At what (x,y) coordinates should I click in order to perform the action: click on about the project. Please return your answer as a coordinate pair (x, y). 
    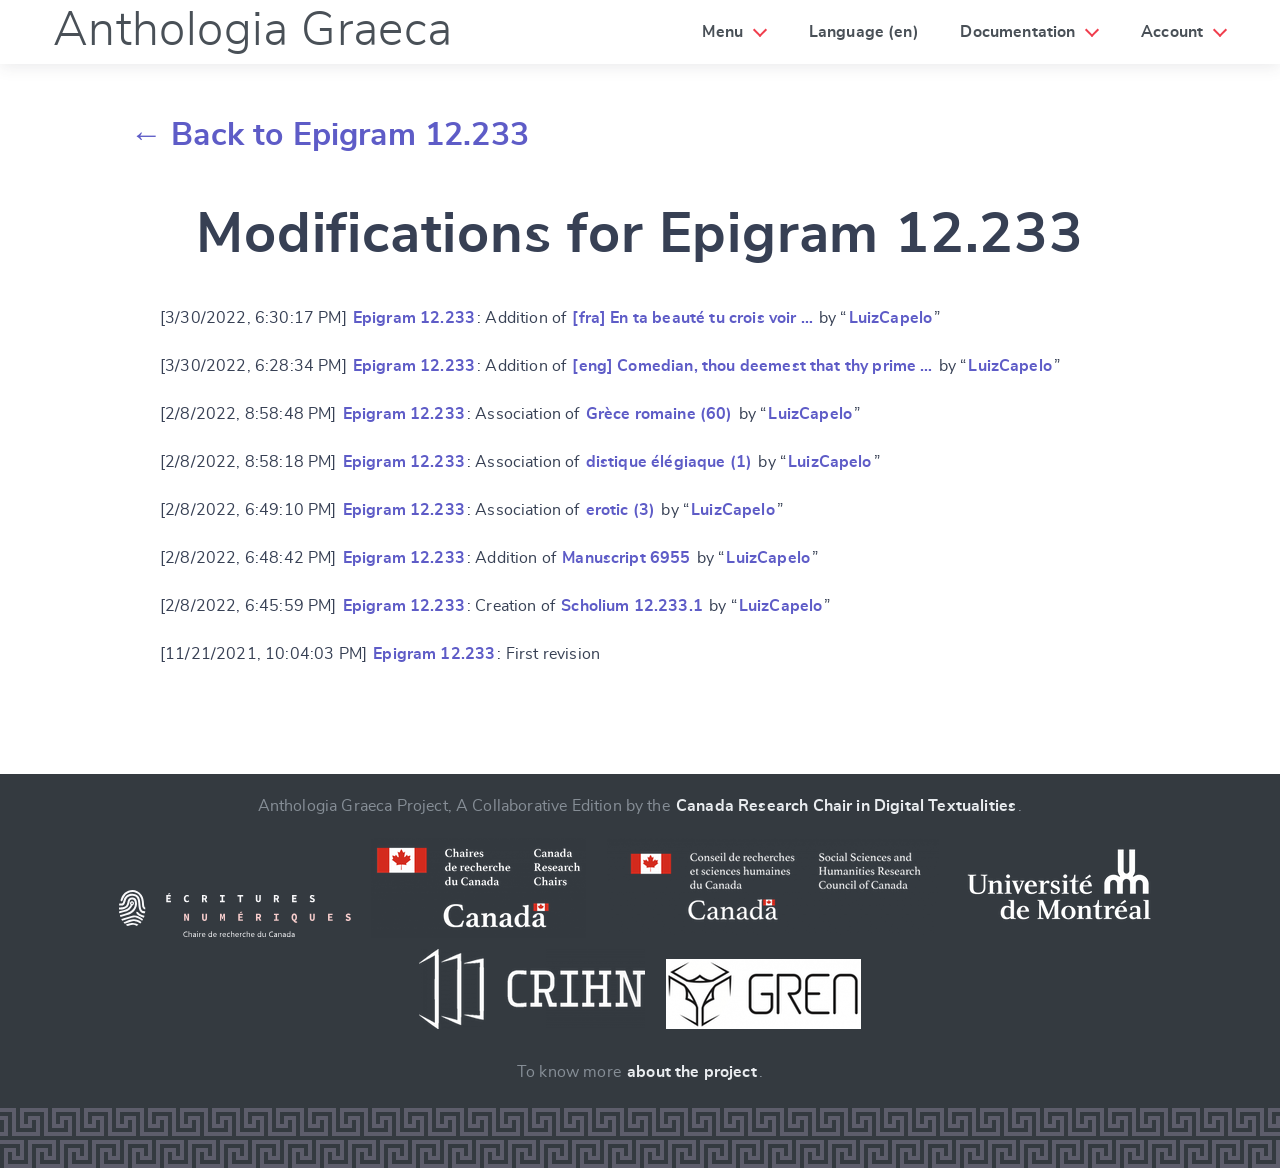
    Looking at the image, I should click on (692, 1072).